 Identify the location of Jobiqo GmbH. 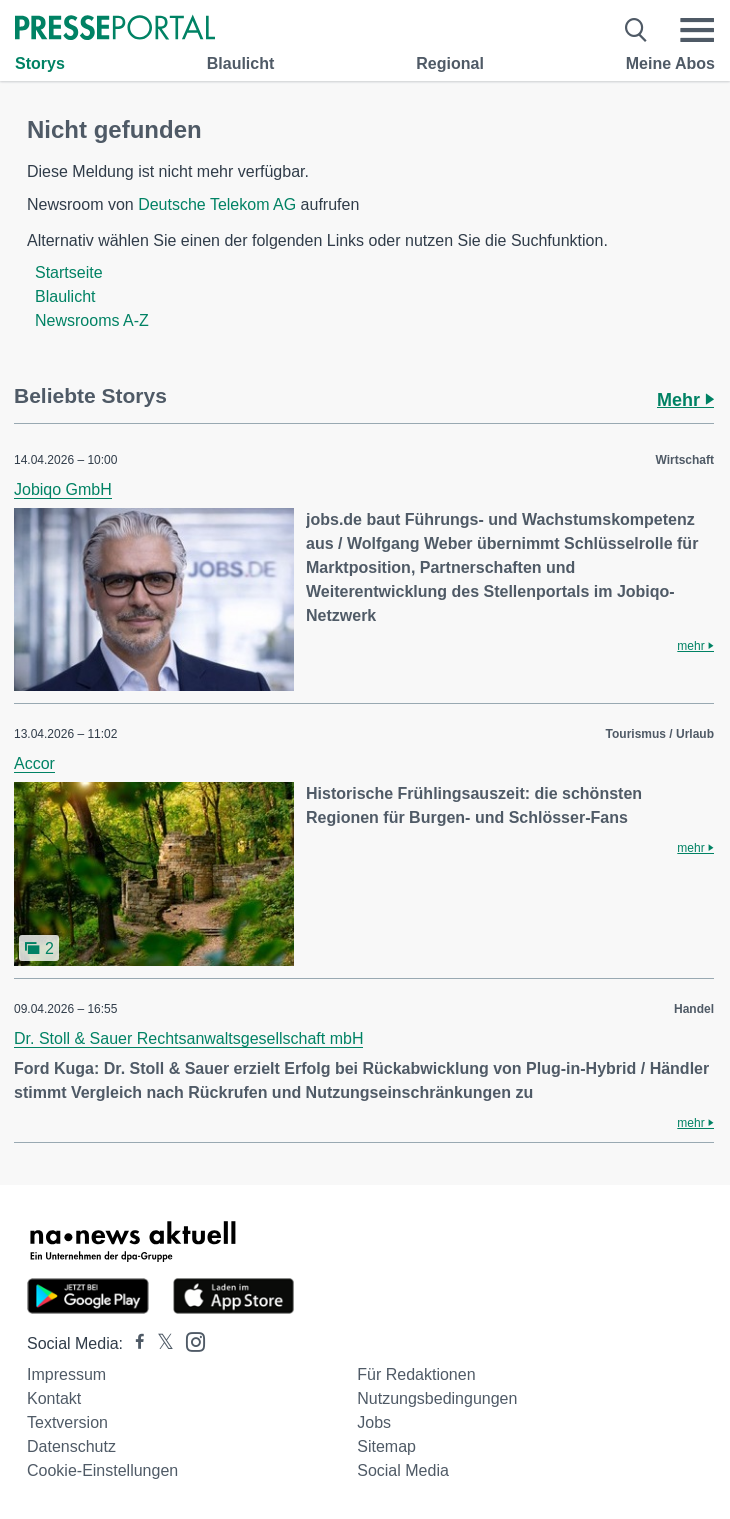
(63, 489).